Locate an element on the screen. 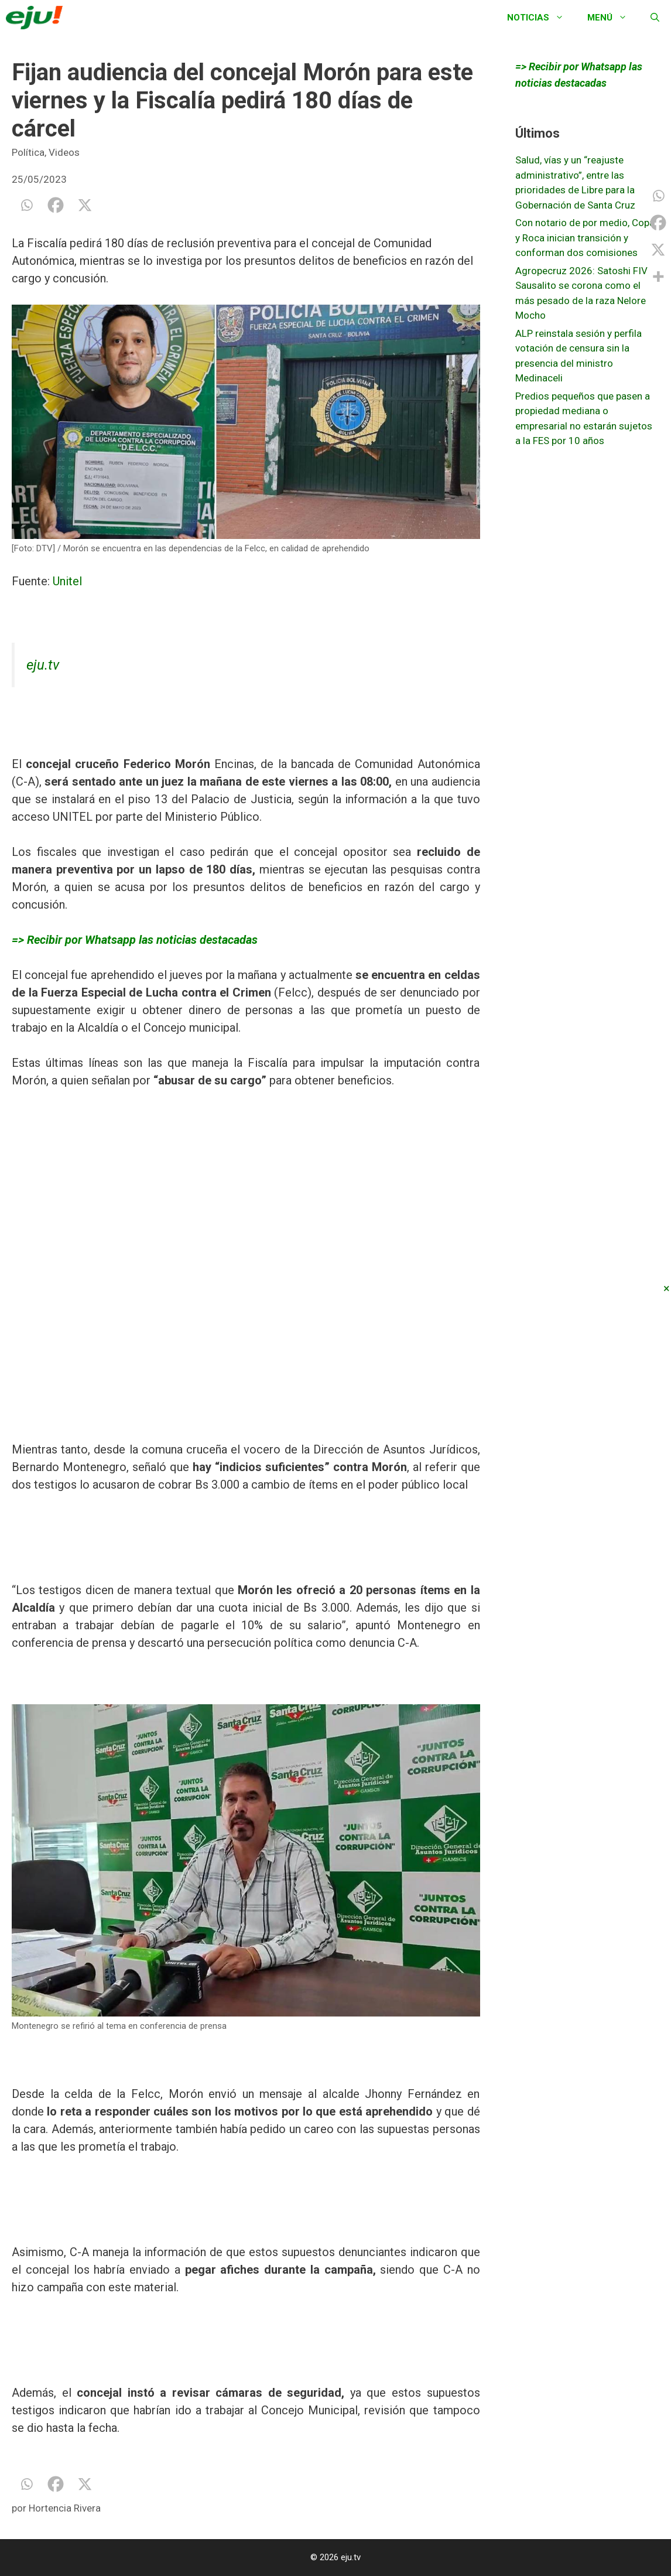  Videos is located at coordinates (64, 152).